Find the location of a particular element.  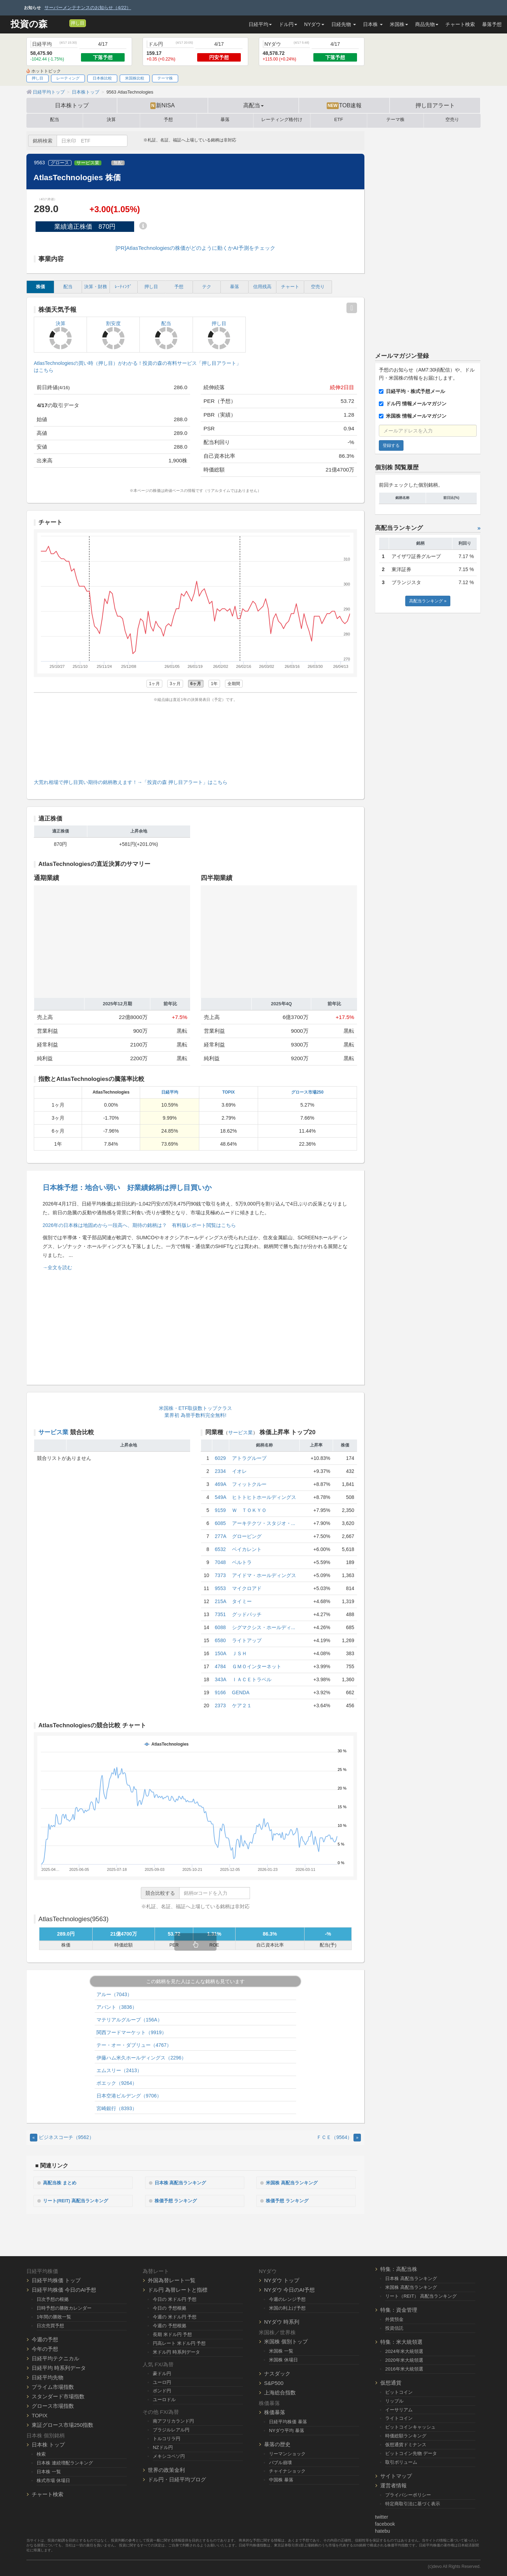

ﾚｰﾃｨﾝｸﾞ is located at coordinates (123, 286).